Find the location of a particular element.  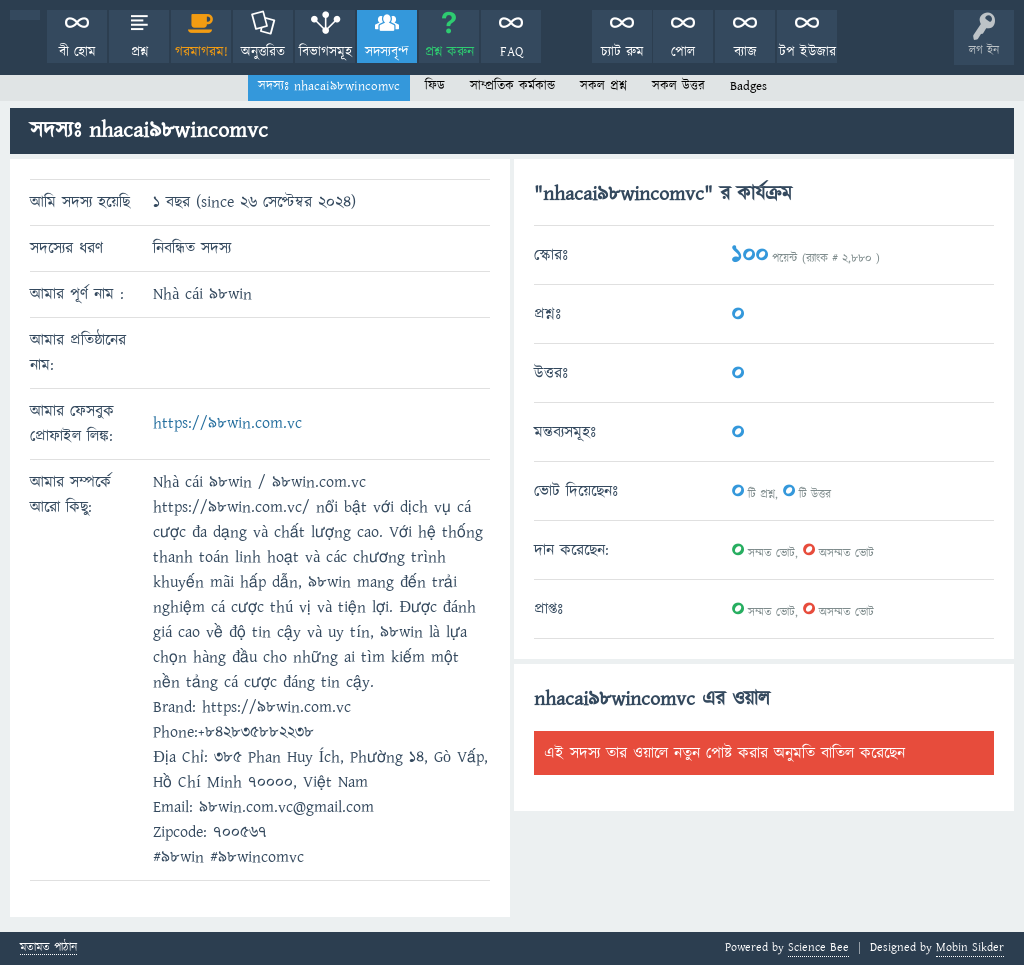

সদস্যঃ nhacai98wincomvc is located at coordinates (329, 86).